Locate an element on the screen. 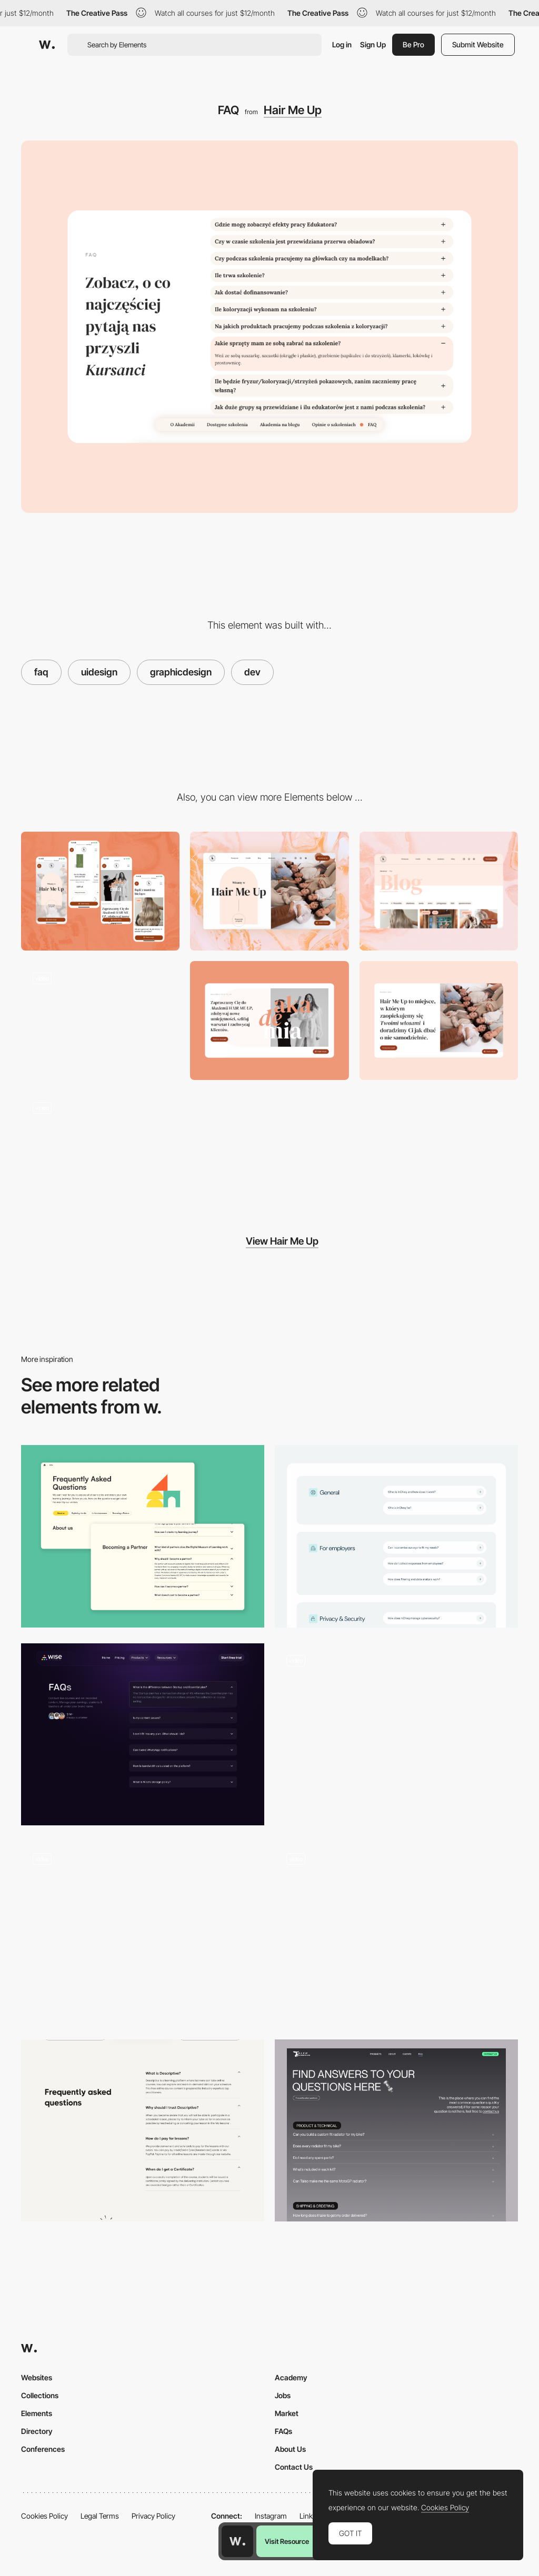 The image size is (539, 2576). Jobs is located at coordinates (283, 2395).